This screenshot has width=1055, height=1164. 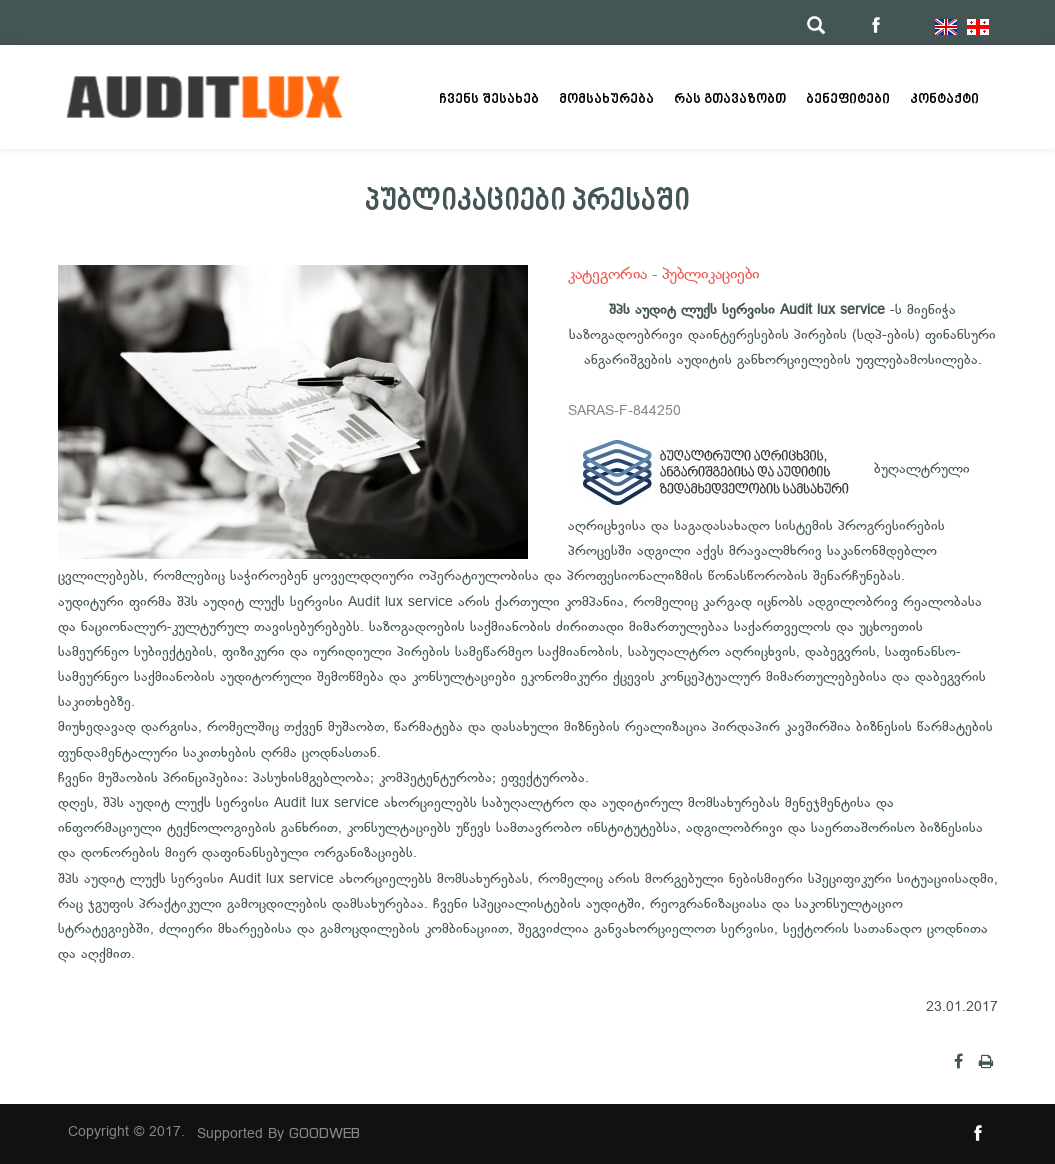 I want to click on GOODWEB, so click(x=324, y=1132).